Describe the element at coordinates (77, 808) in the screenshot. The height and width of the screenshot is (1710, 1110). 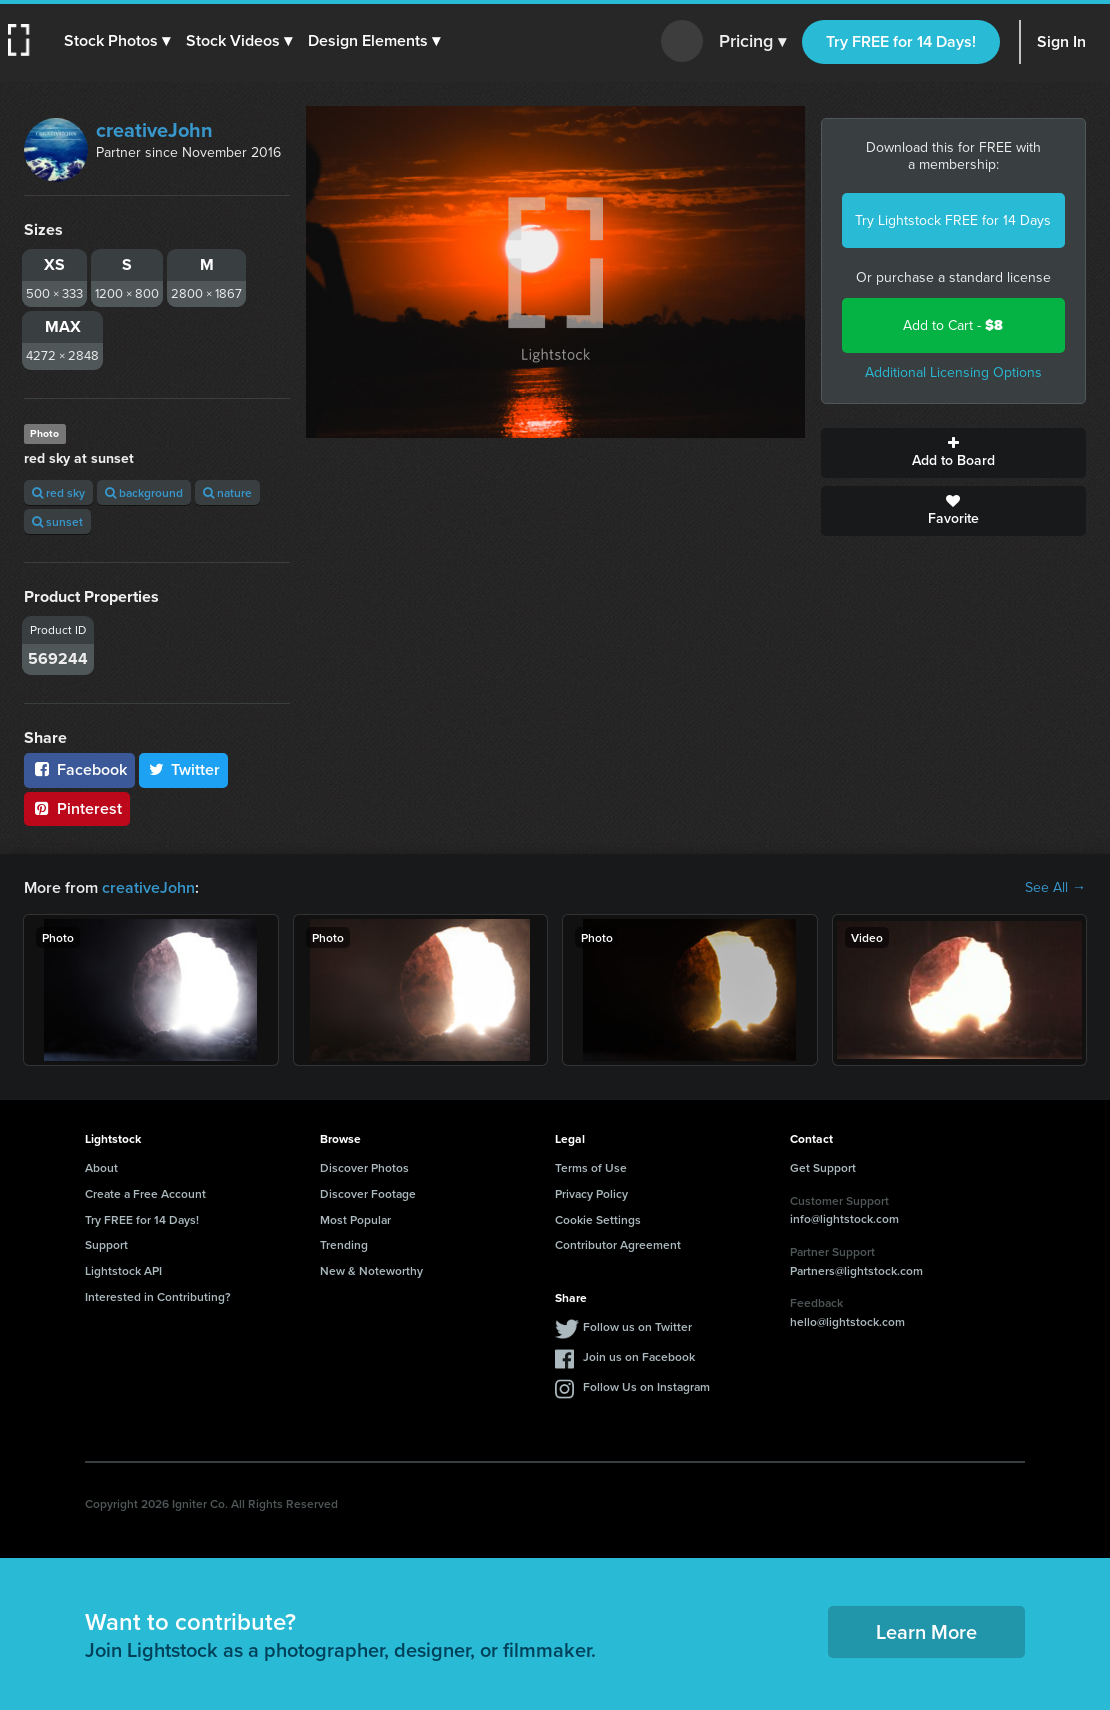
I see `Pinterest` at that location.